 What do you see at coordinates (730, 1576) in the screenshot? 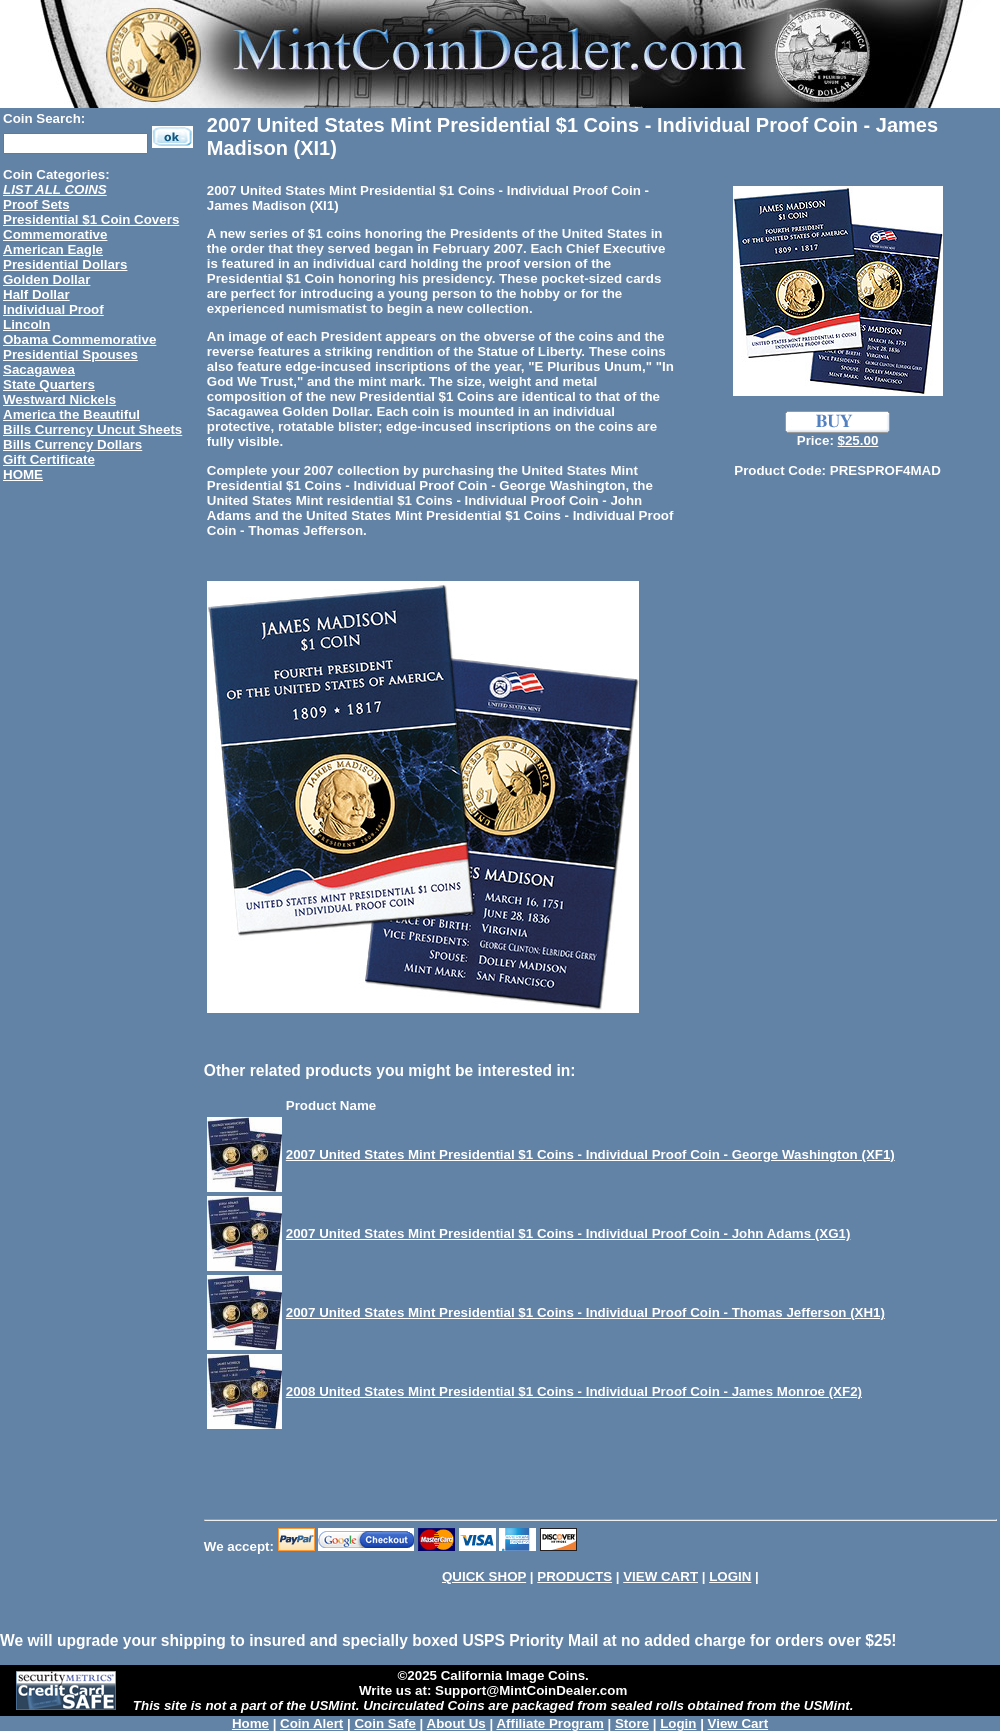
I see `LOGIN` at bounding box center [730, 1576].